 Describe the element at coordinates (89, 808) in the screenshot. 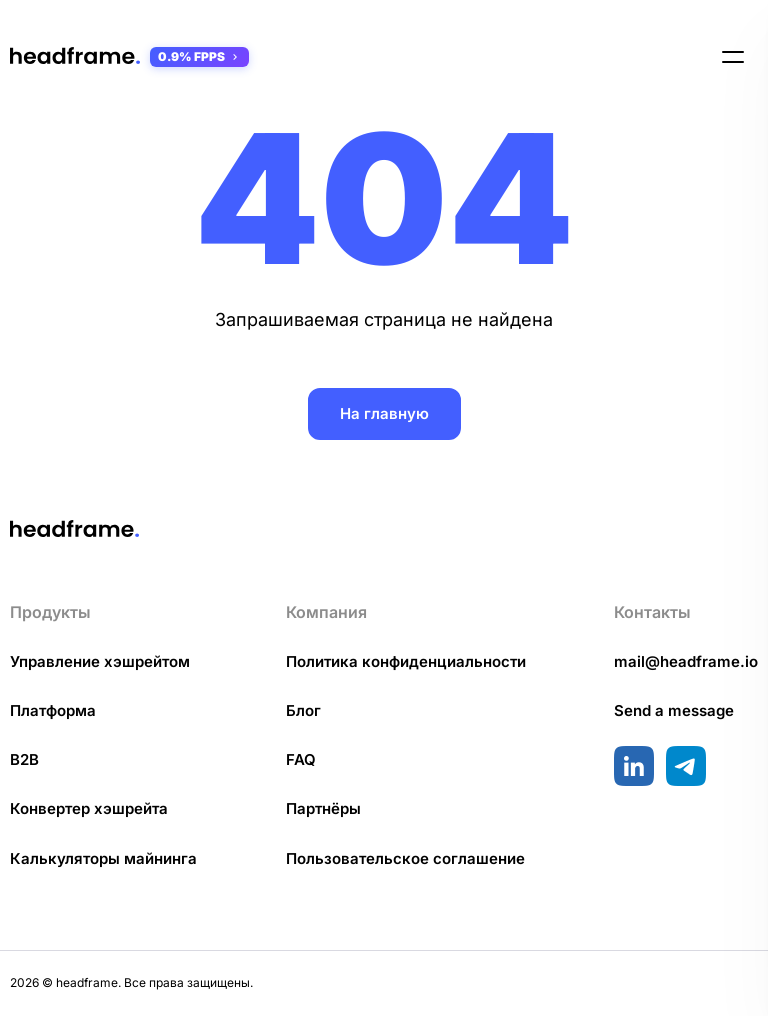

I see `Конвертер хэшрейта` at that location.